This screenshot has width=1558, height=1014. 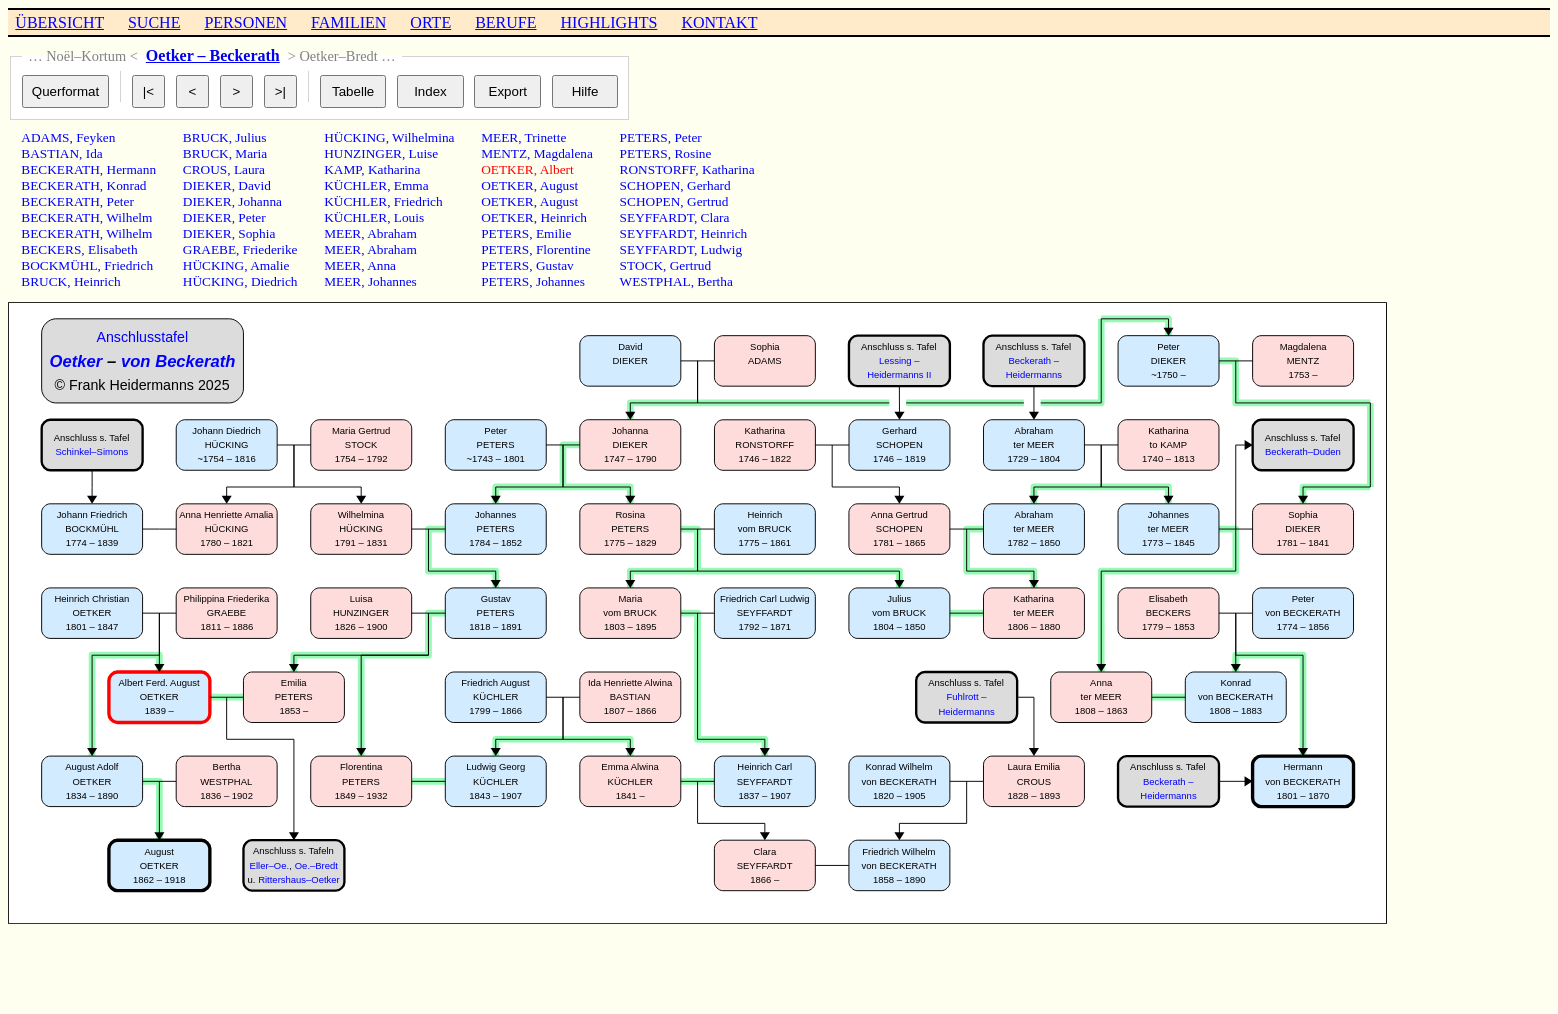 What do you see at coordinates (45, 137) in the screenshot?
I see `ADAMS` at bounding box center [45, 137].